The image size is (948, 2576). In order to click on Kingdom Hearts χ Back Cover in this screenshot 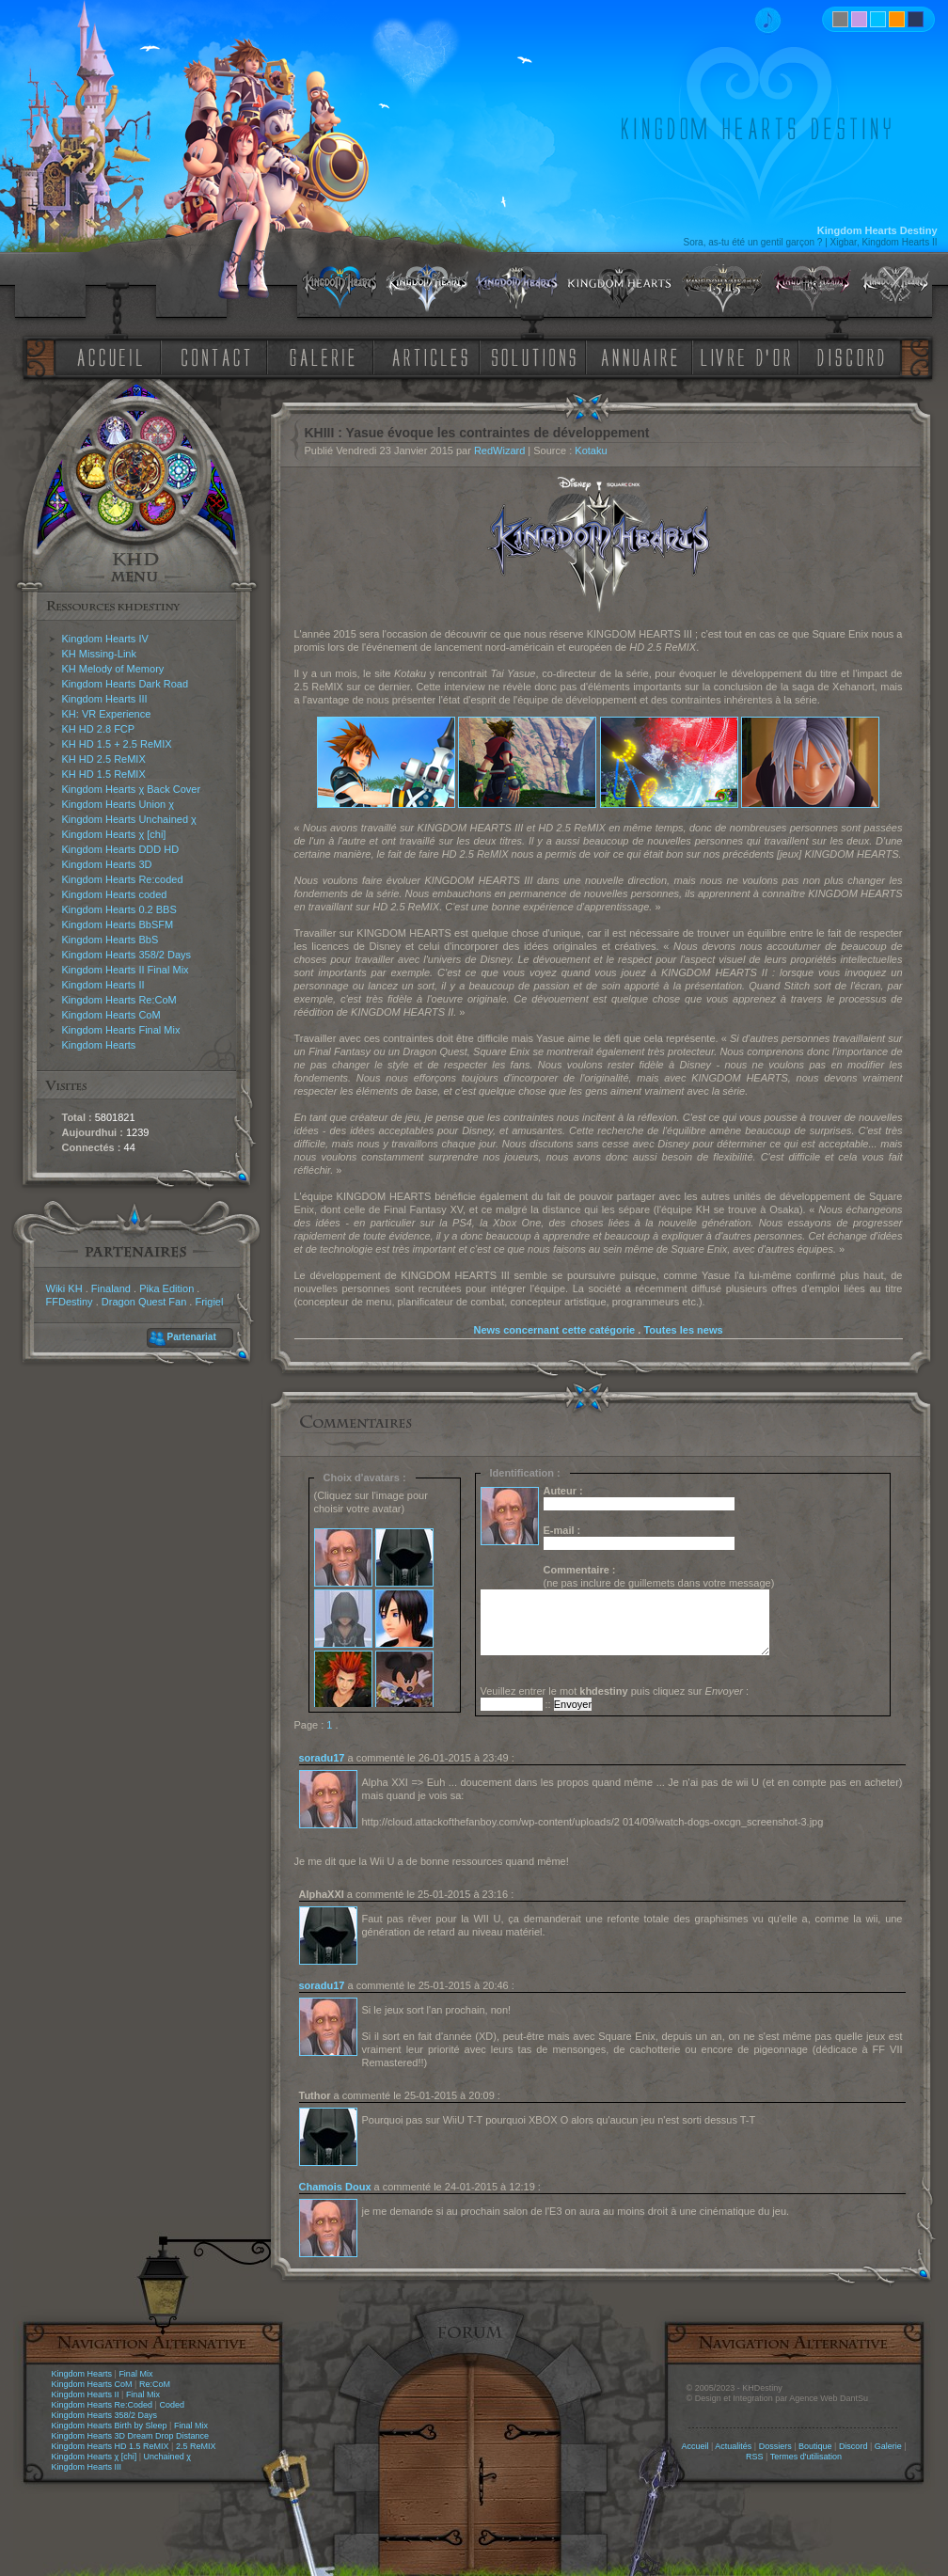, I will do `click(131, 789)`.